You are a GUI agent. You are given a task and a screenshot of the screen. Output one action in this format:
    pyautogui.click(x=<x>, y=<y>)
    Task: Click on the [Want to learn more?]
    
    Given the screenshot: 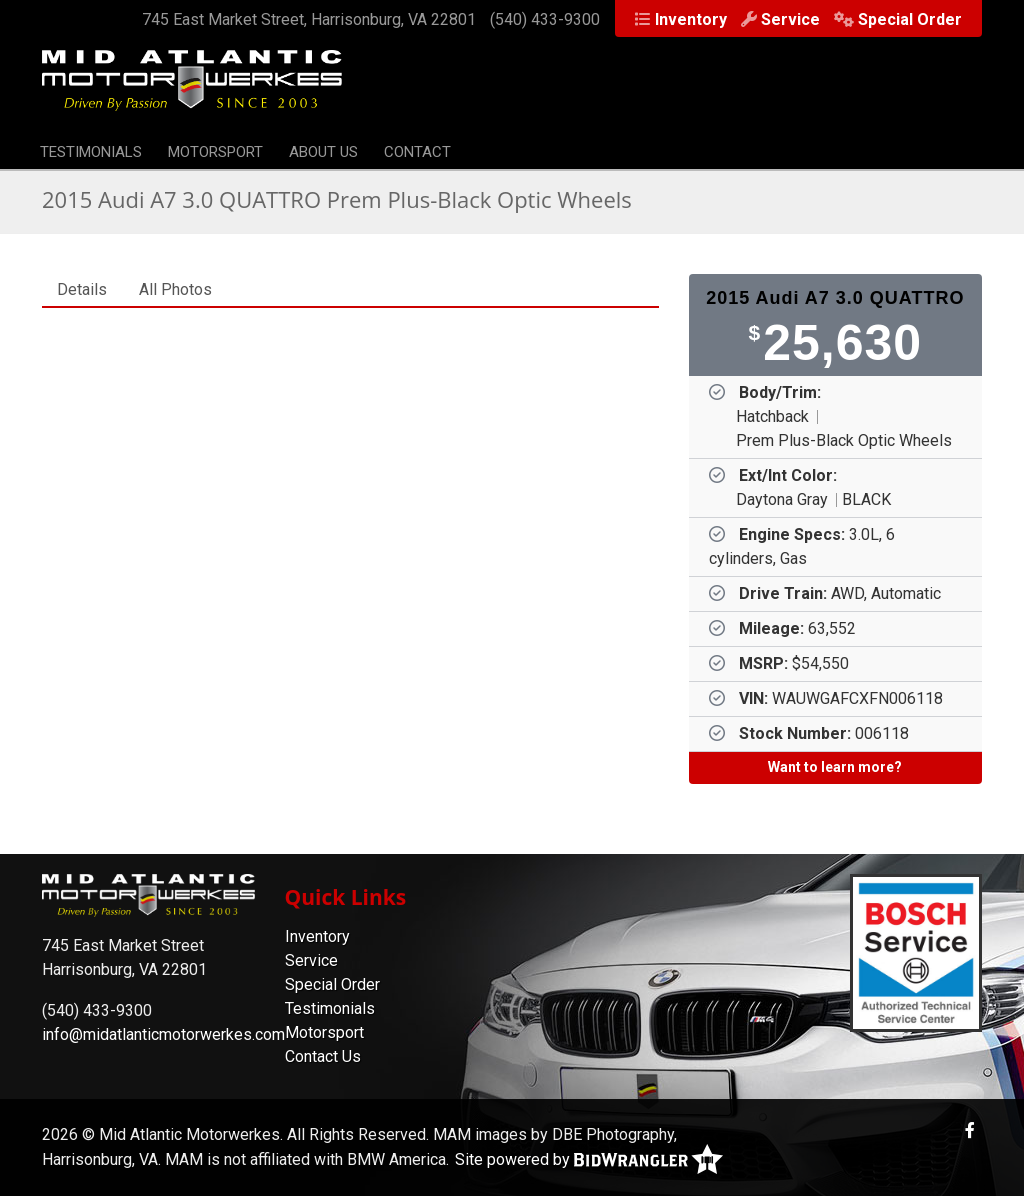 What is the action you would take?
    pyautogui.click(x=835, y=768)
    